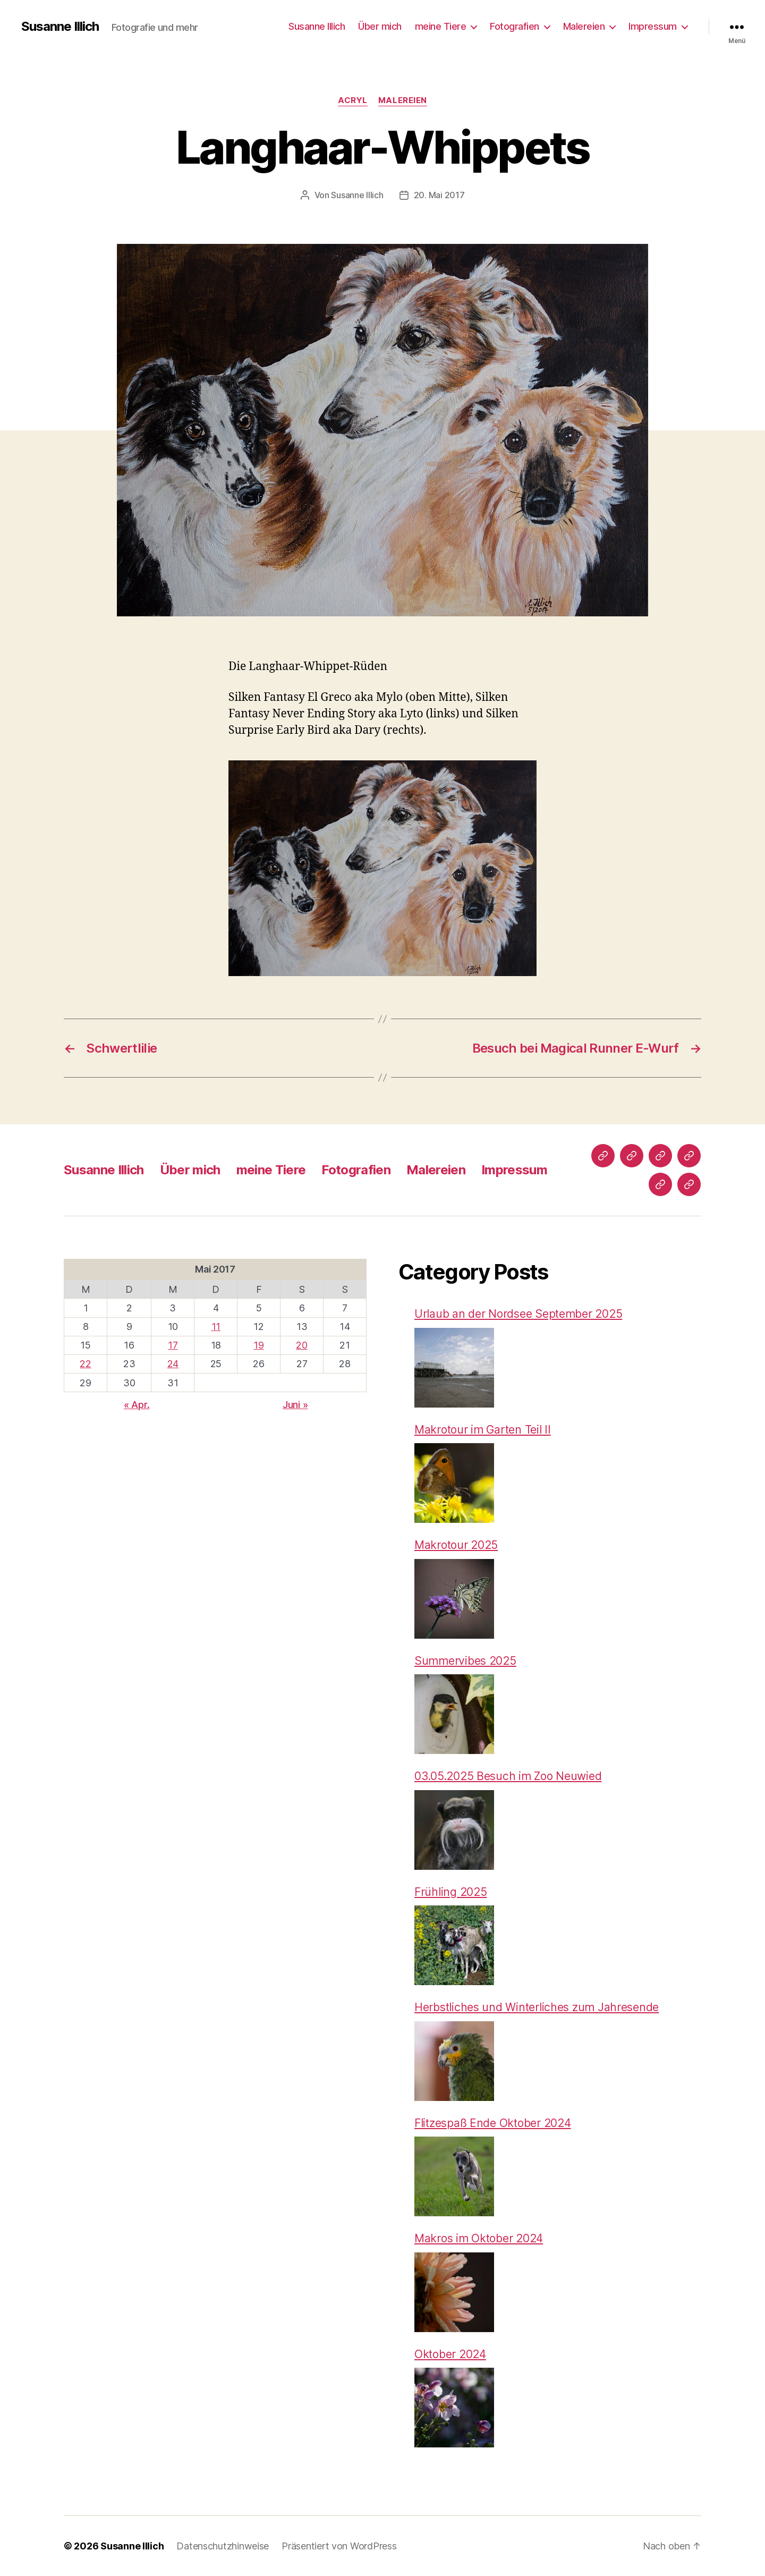 This screenshot has height=2576, width=765. I want to click on Frühling 2025, so click(450, 1892).